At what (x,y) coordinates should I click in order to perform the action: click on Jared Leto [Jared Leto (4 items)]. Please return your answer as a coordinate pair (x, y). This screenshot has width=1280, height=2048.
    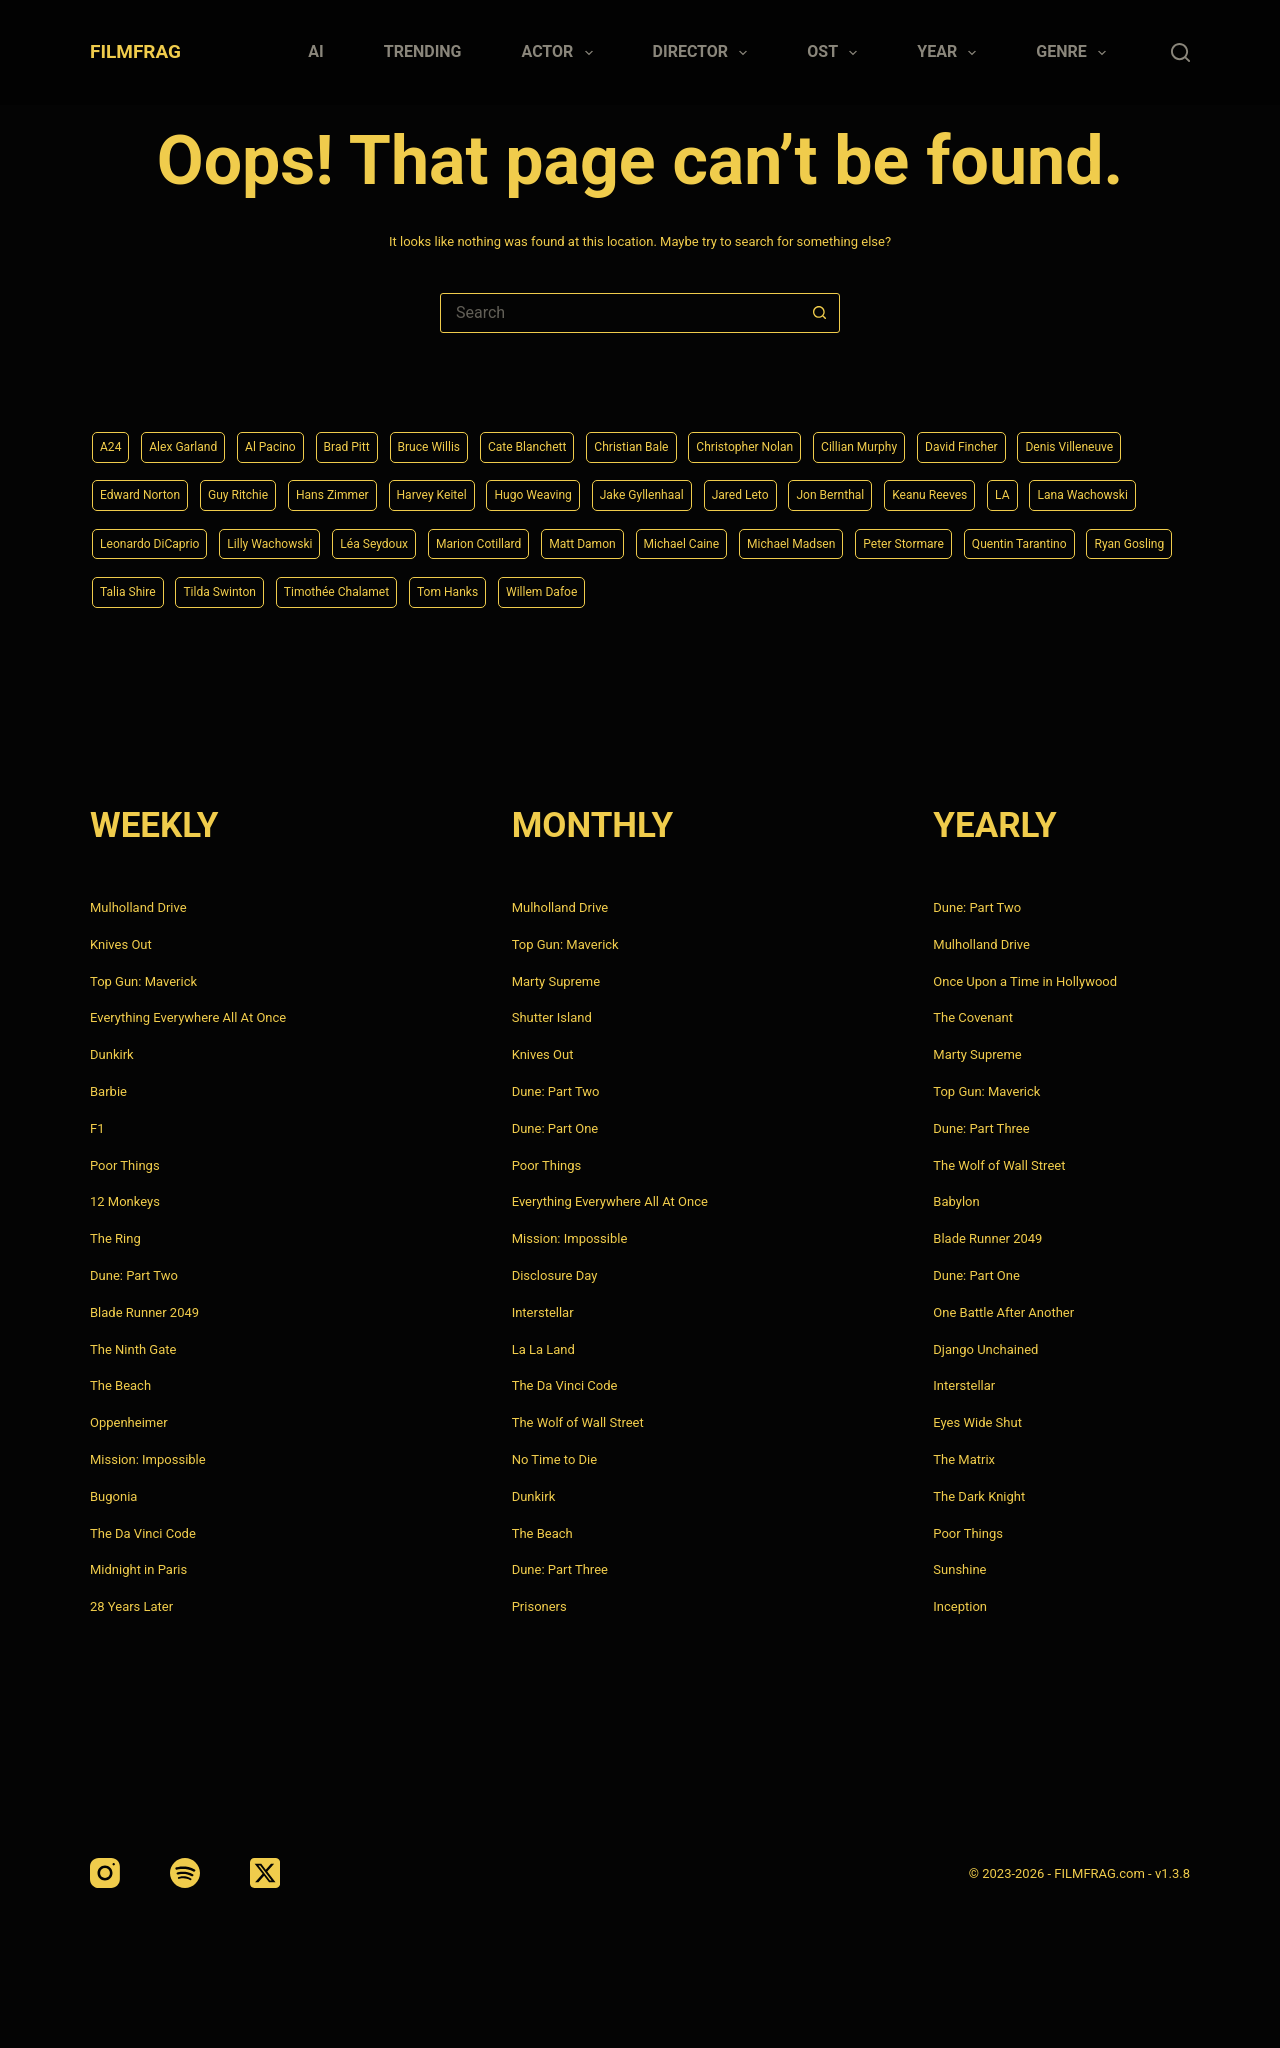
    Looking at the image, I should click on (947, 489).